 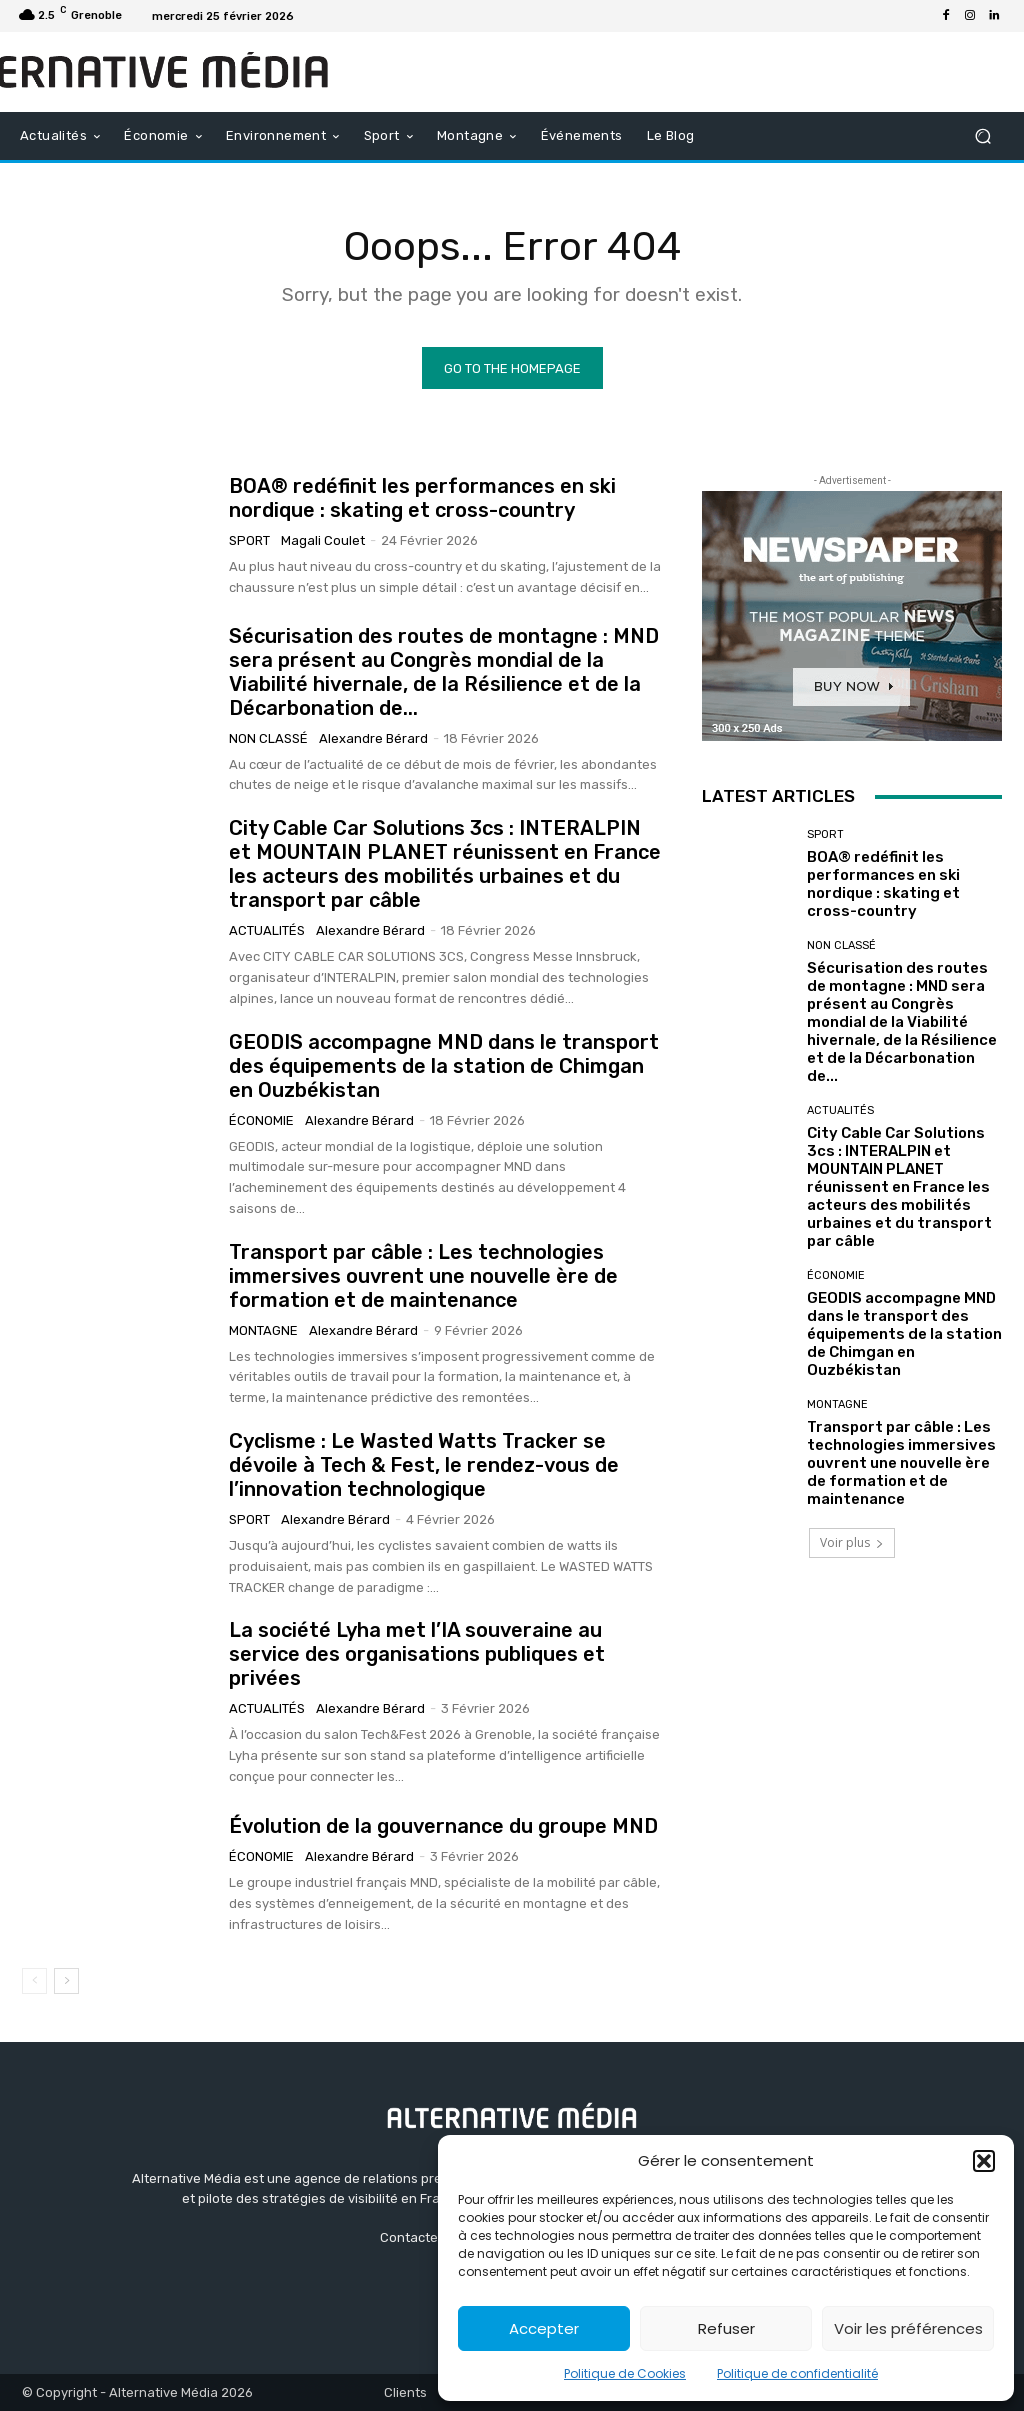 What do you see at coordinates (625, 2373) in the screenshot?
I see `Politique de Cookies` at bounding box center [625, 2373].